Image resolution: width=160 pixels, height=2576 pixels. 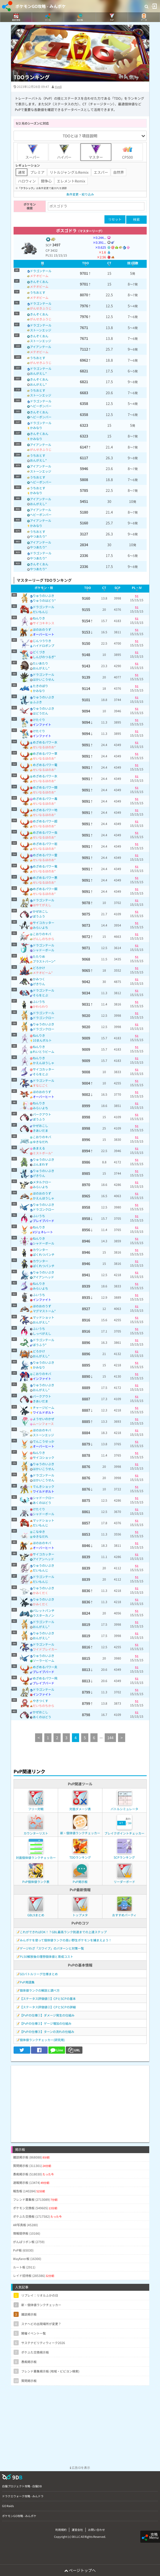 I want to click on GOバトルリーグ仕様まとめ, so click(x=39, y=1974).